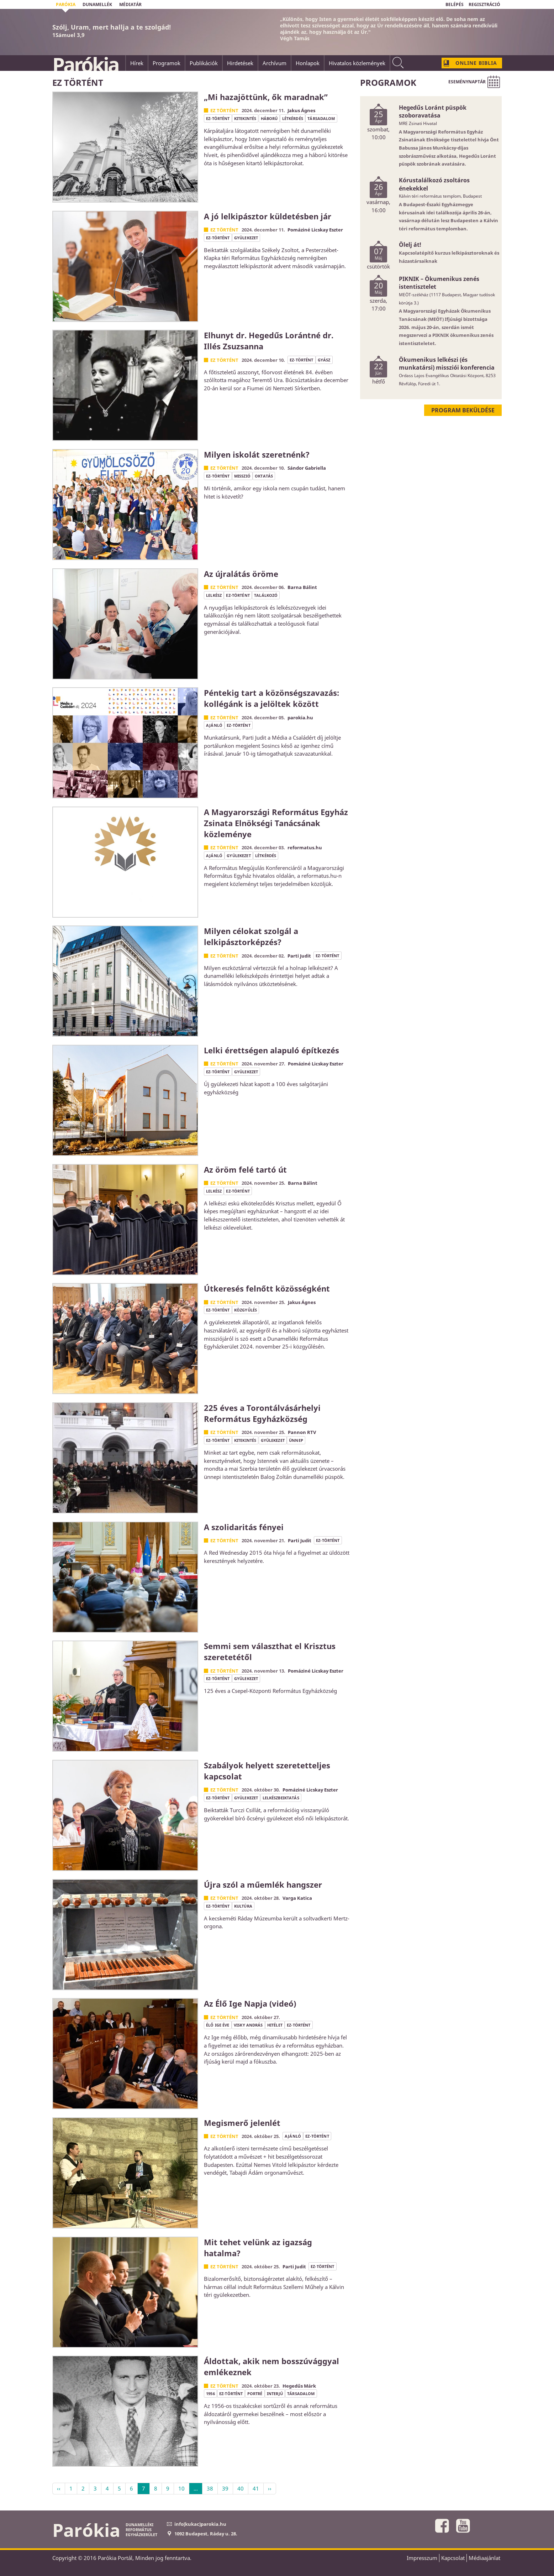  I want to click on Milyen iskolát szeretnénk?, so click(257, 454).